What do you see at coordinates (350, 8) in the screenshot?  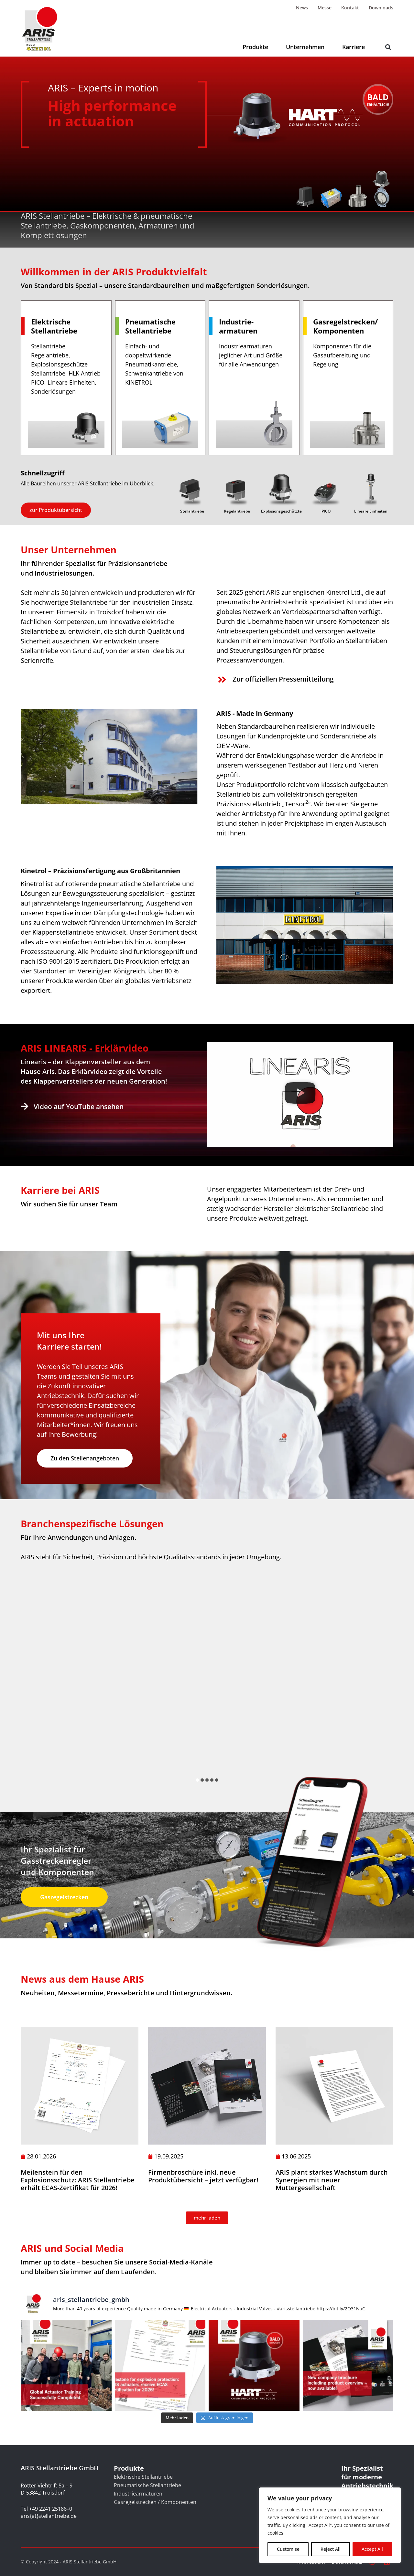 I see `Kontakt` at bounding box center [350, 8].